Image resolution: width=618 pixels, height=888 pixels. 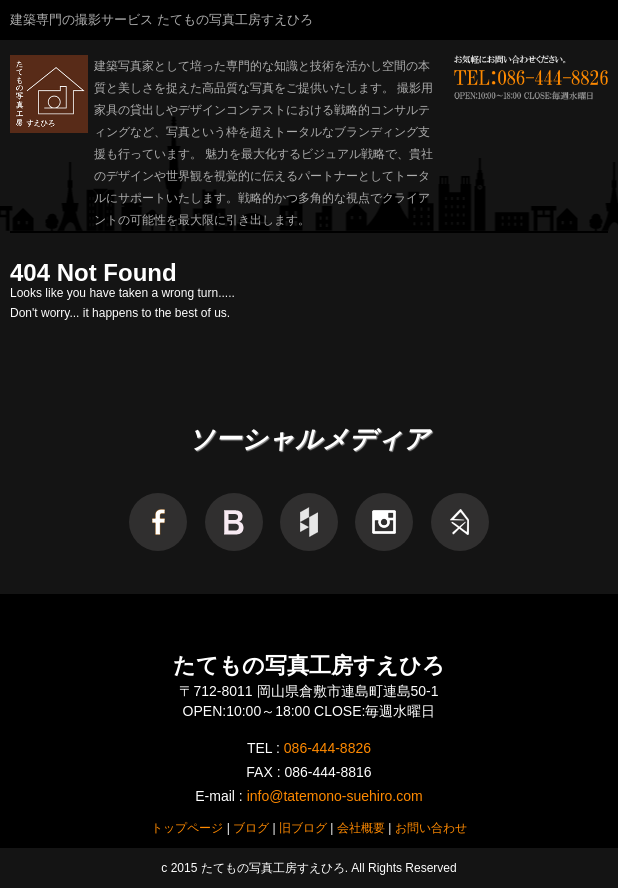 What do you see at coordinates (335, 796) in the screenshot?
I see `info@tatemono-suehiro.com` at bounding box center [335, 796].